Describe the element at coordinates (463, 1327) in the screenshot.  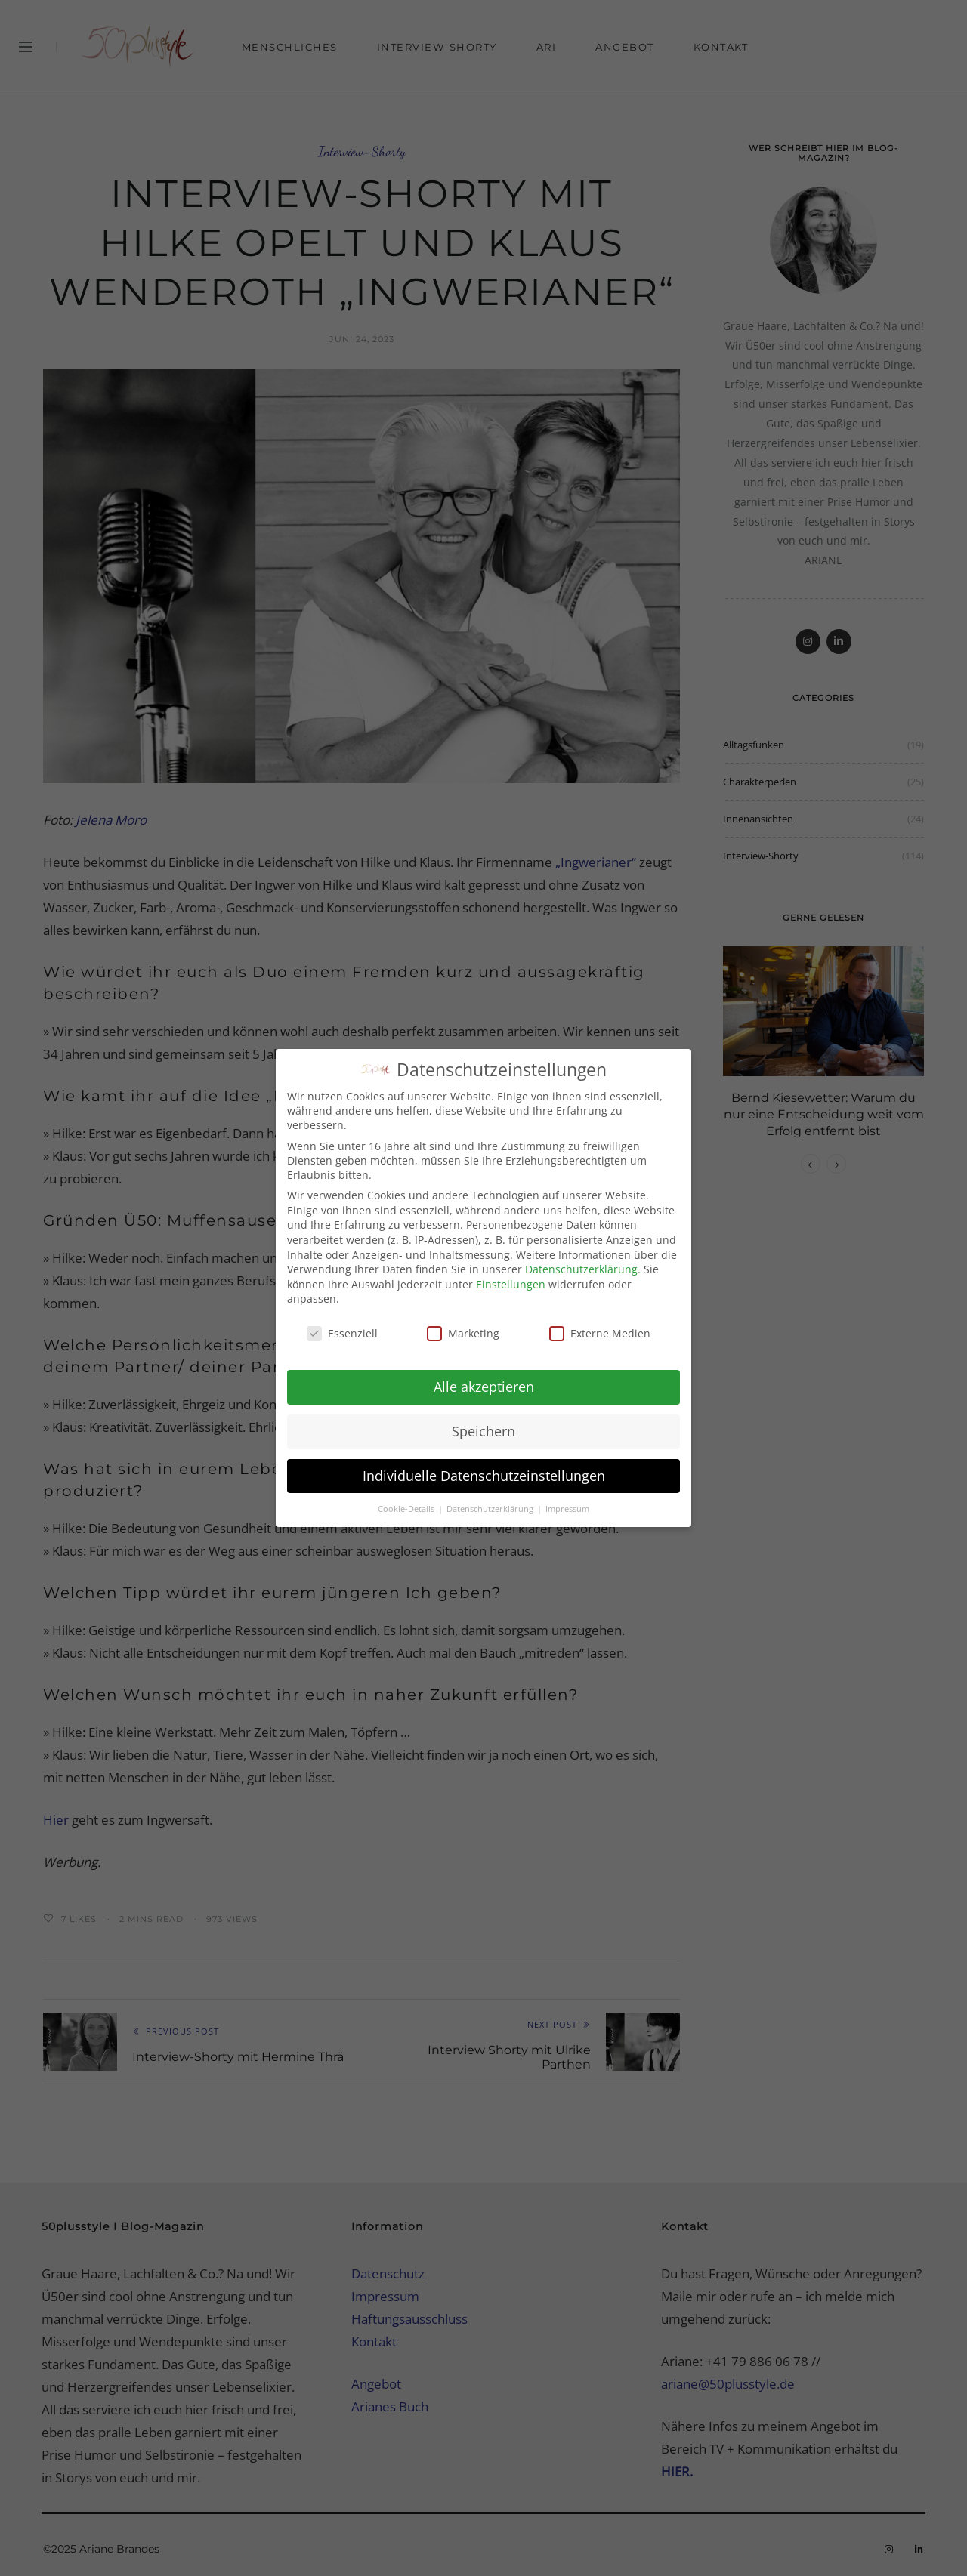
I see `Marketing` at that location.